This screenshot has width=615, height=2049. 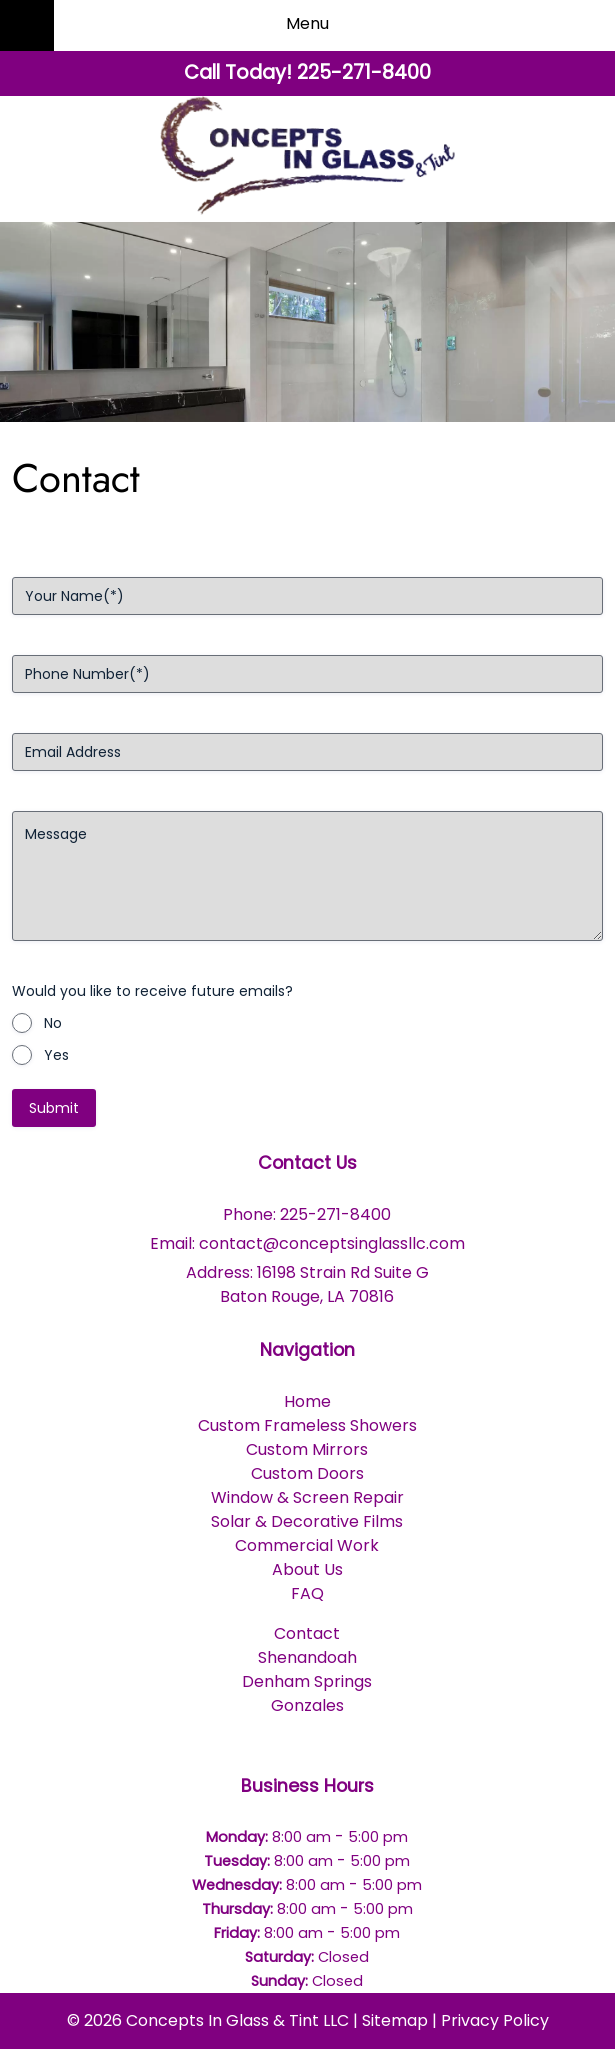 What do you see at coordinates (53, 1023) in the screenshot?
I see `No` at bounding box center [53, 1023].